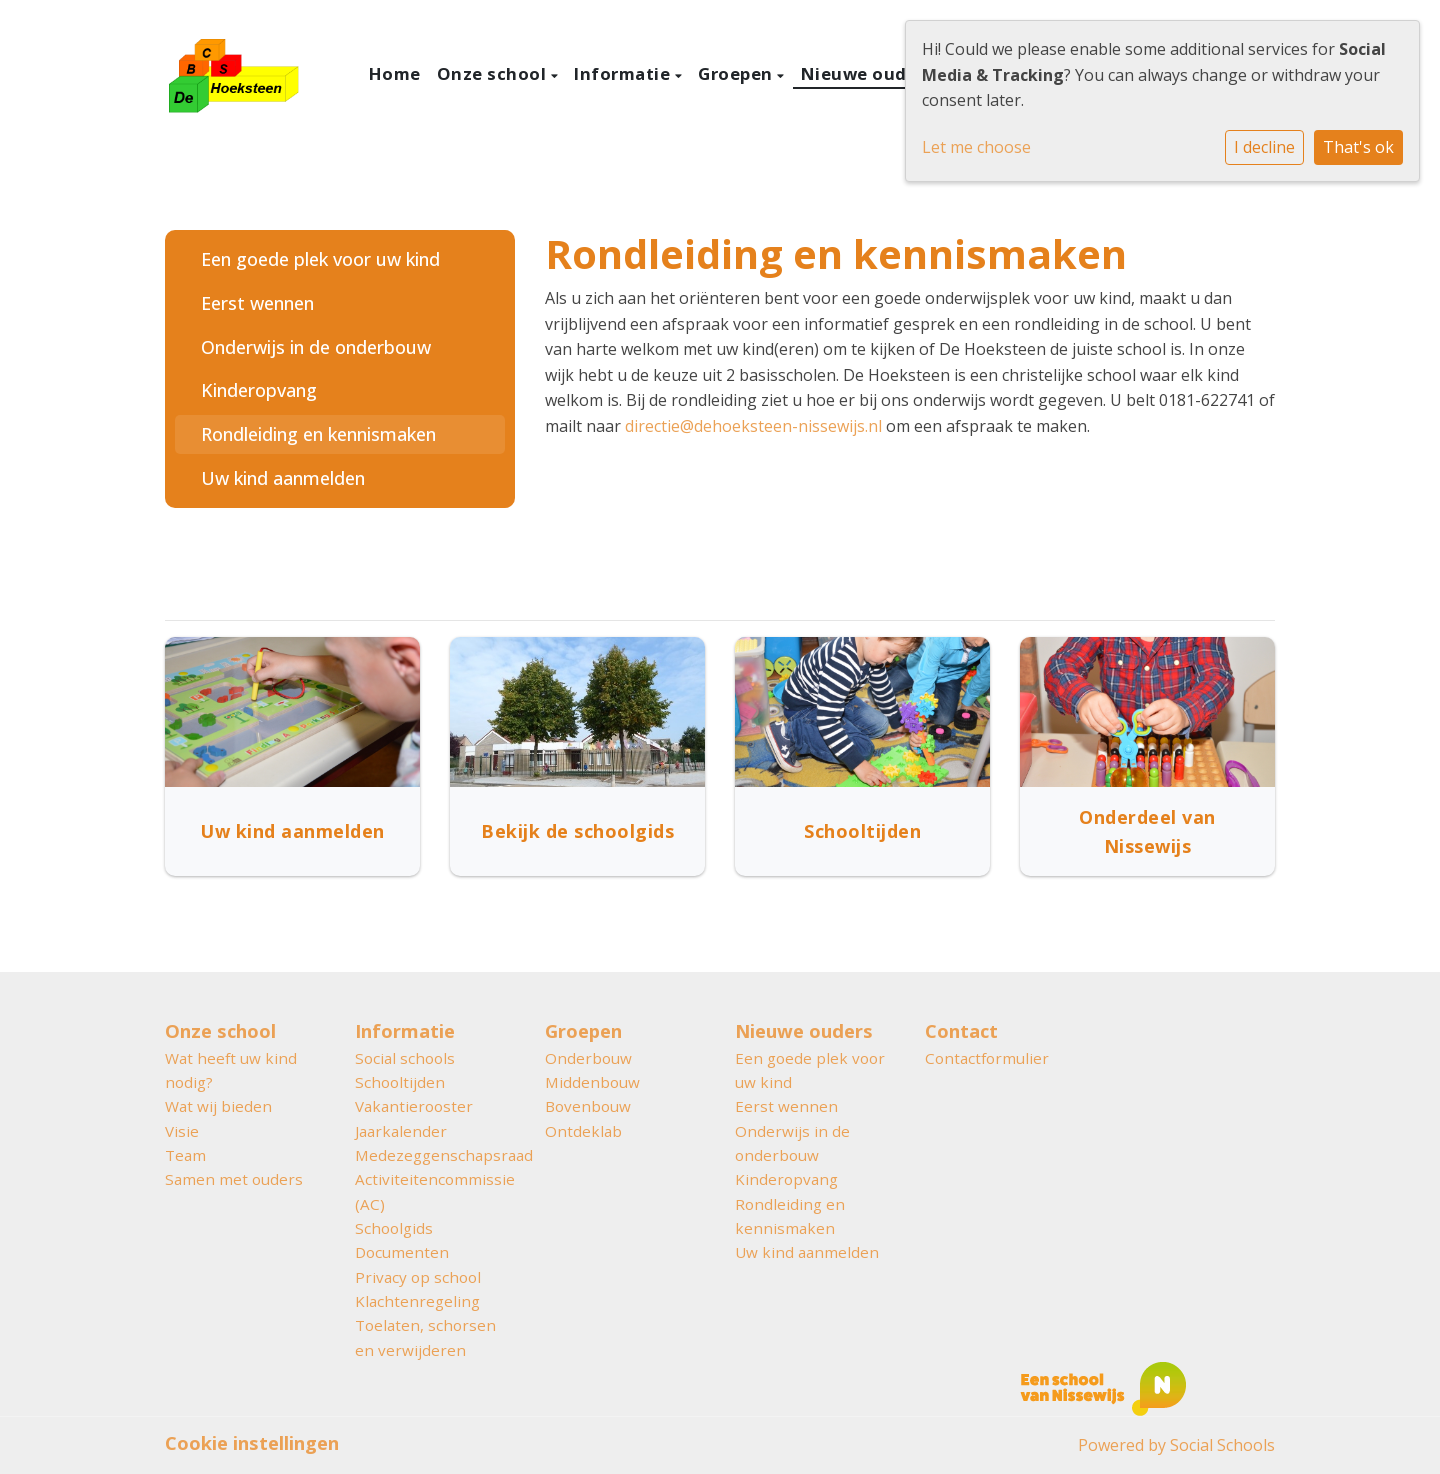 This screenshot has width=1440, height=1474. What do you see at coordinates (494, 73) in the screenshot?
I see `Onze school` at bounding box center [494, 73].